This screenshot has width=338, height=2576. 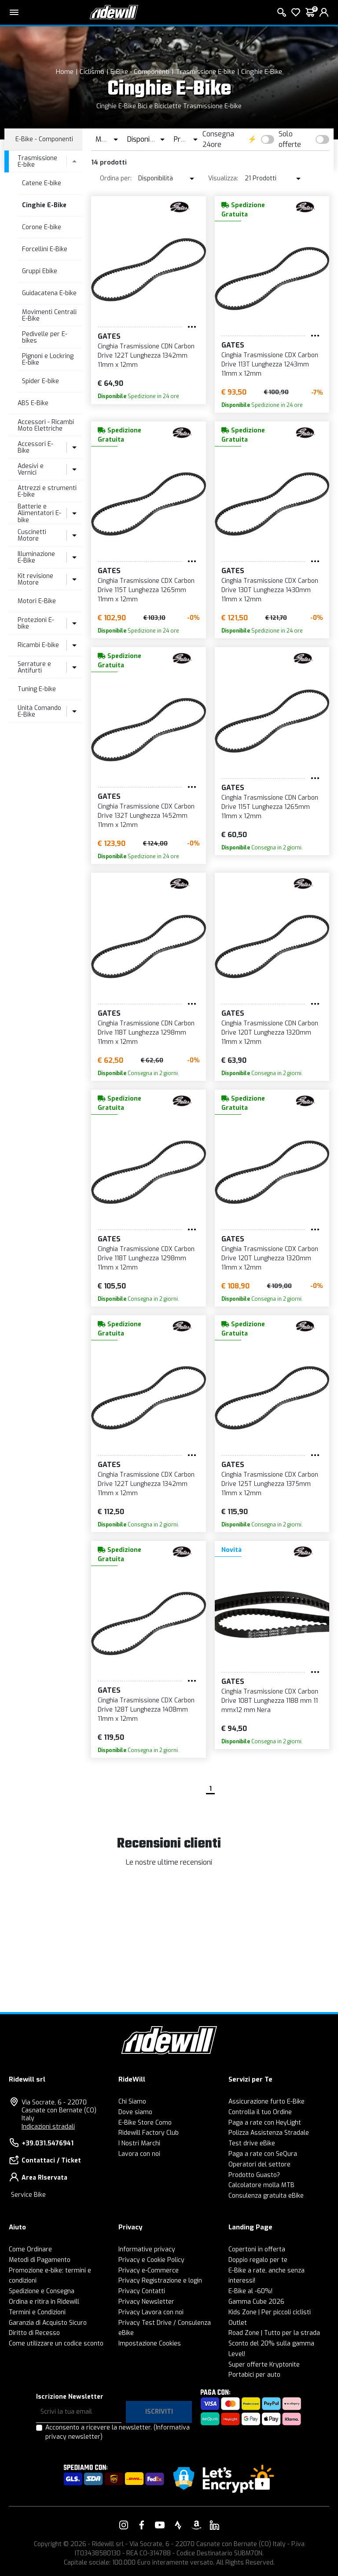 What do you see at coordinates (39, 2260) in the screenshot?
I see `Metodi di Pagamento` at bounding box center [39, 2260].